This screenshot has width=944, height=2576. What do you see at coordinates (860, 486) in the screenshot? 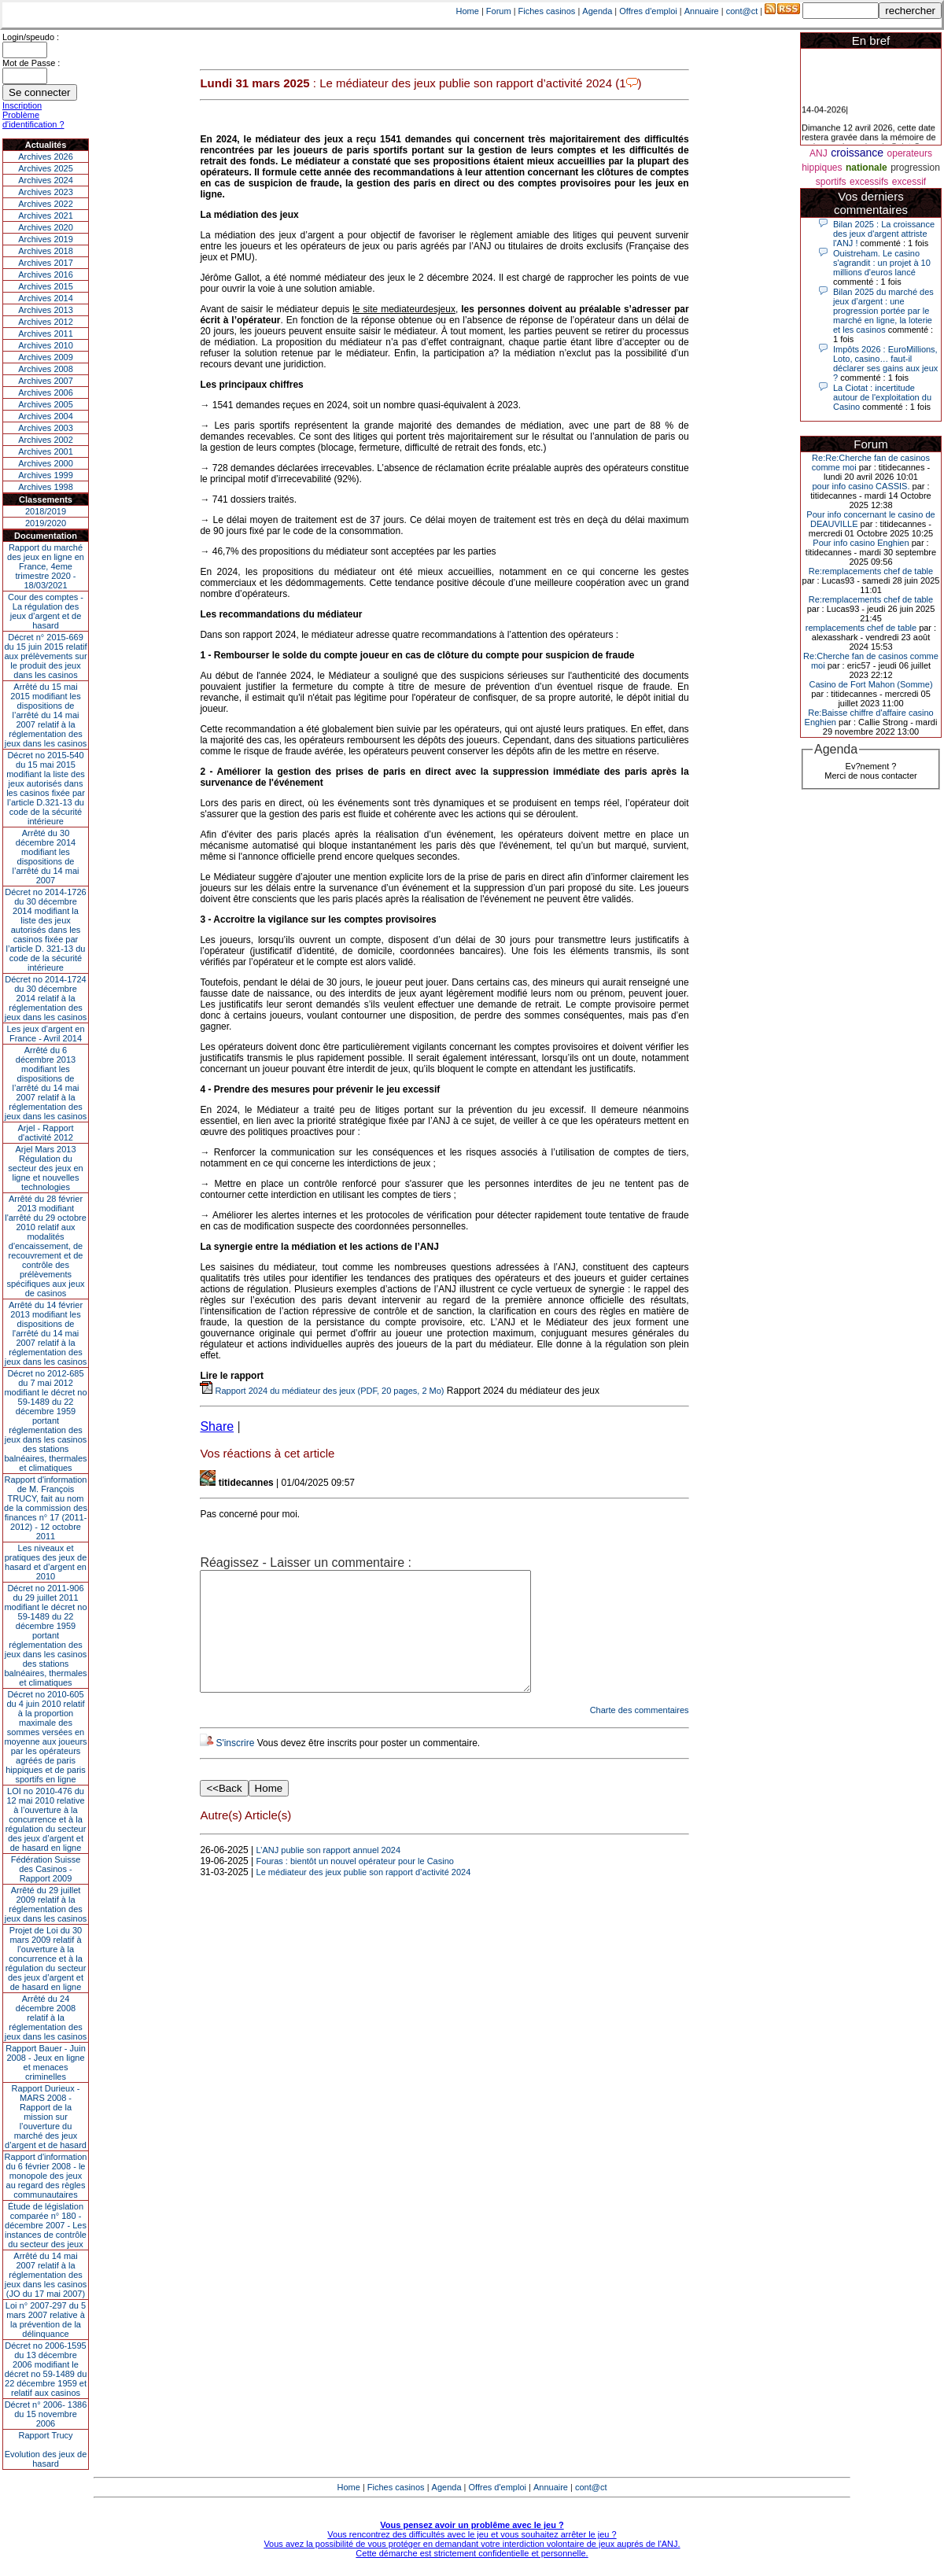
I see `pour info casino CASSIS.` at bounding box center [860, 486].